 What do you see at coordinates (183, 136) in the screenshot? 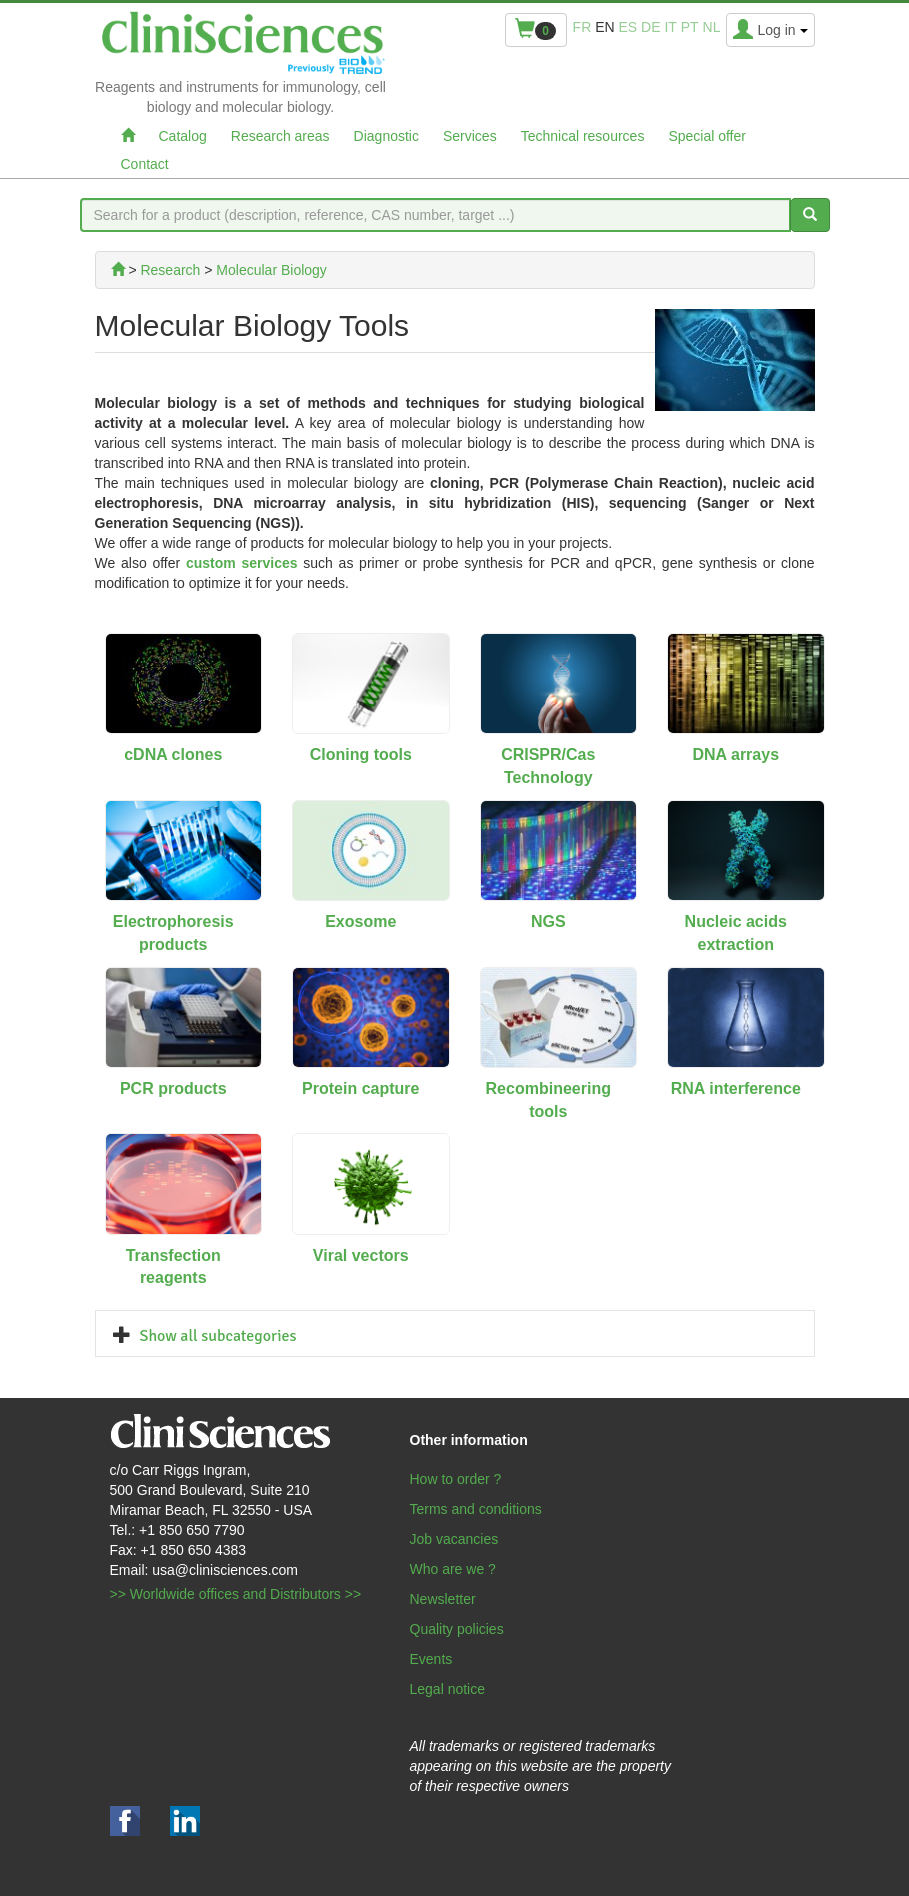
I see `Catalog` at bounding box center [183, 136].